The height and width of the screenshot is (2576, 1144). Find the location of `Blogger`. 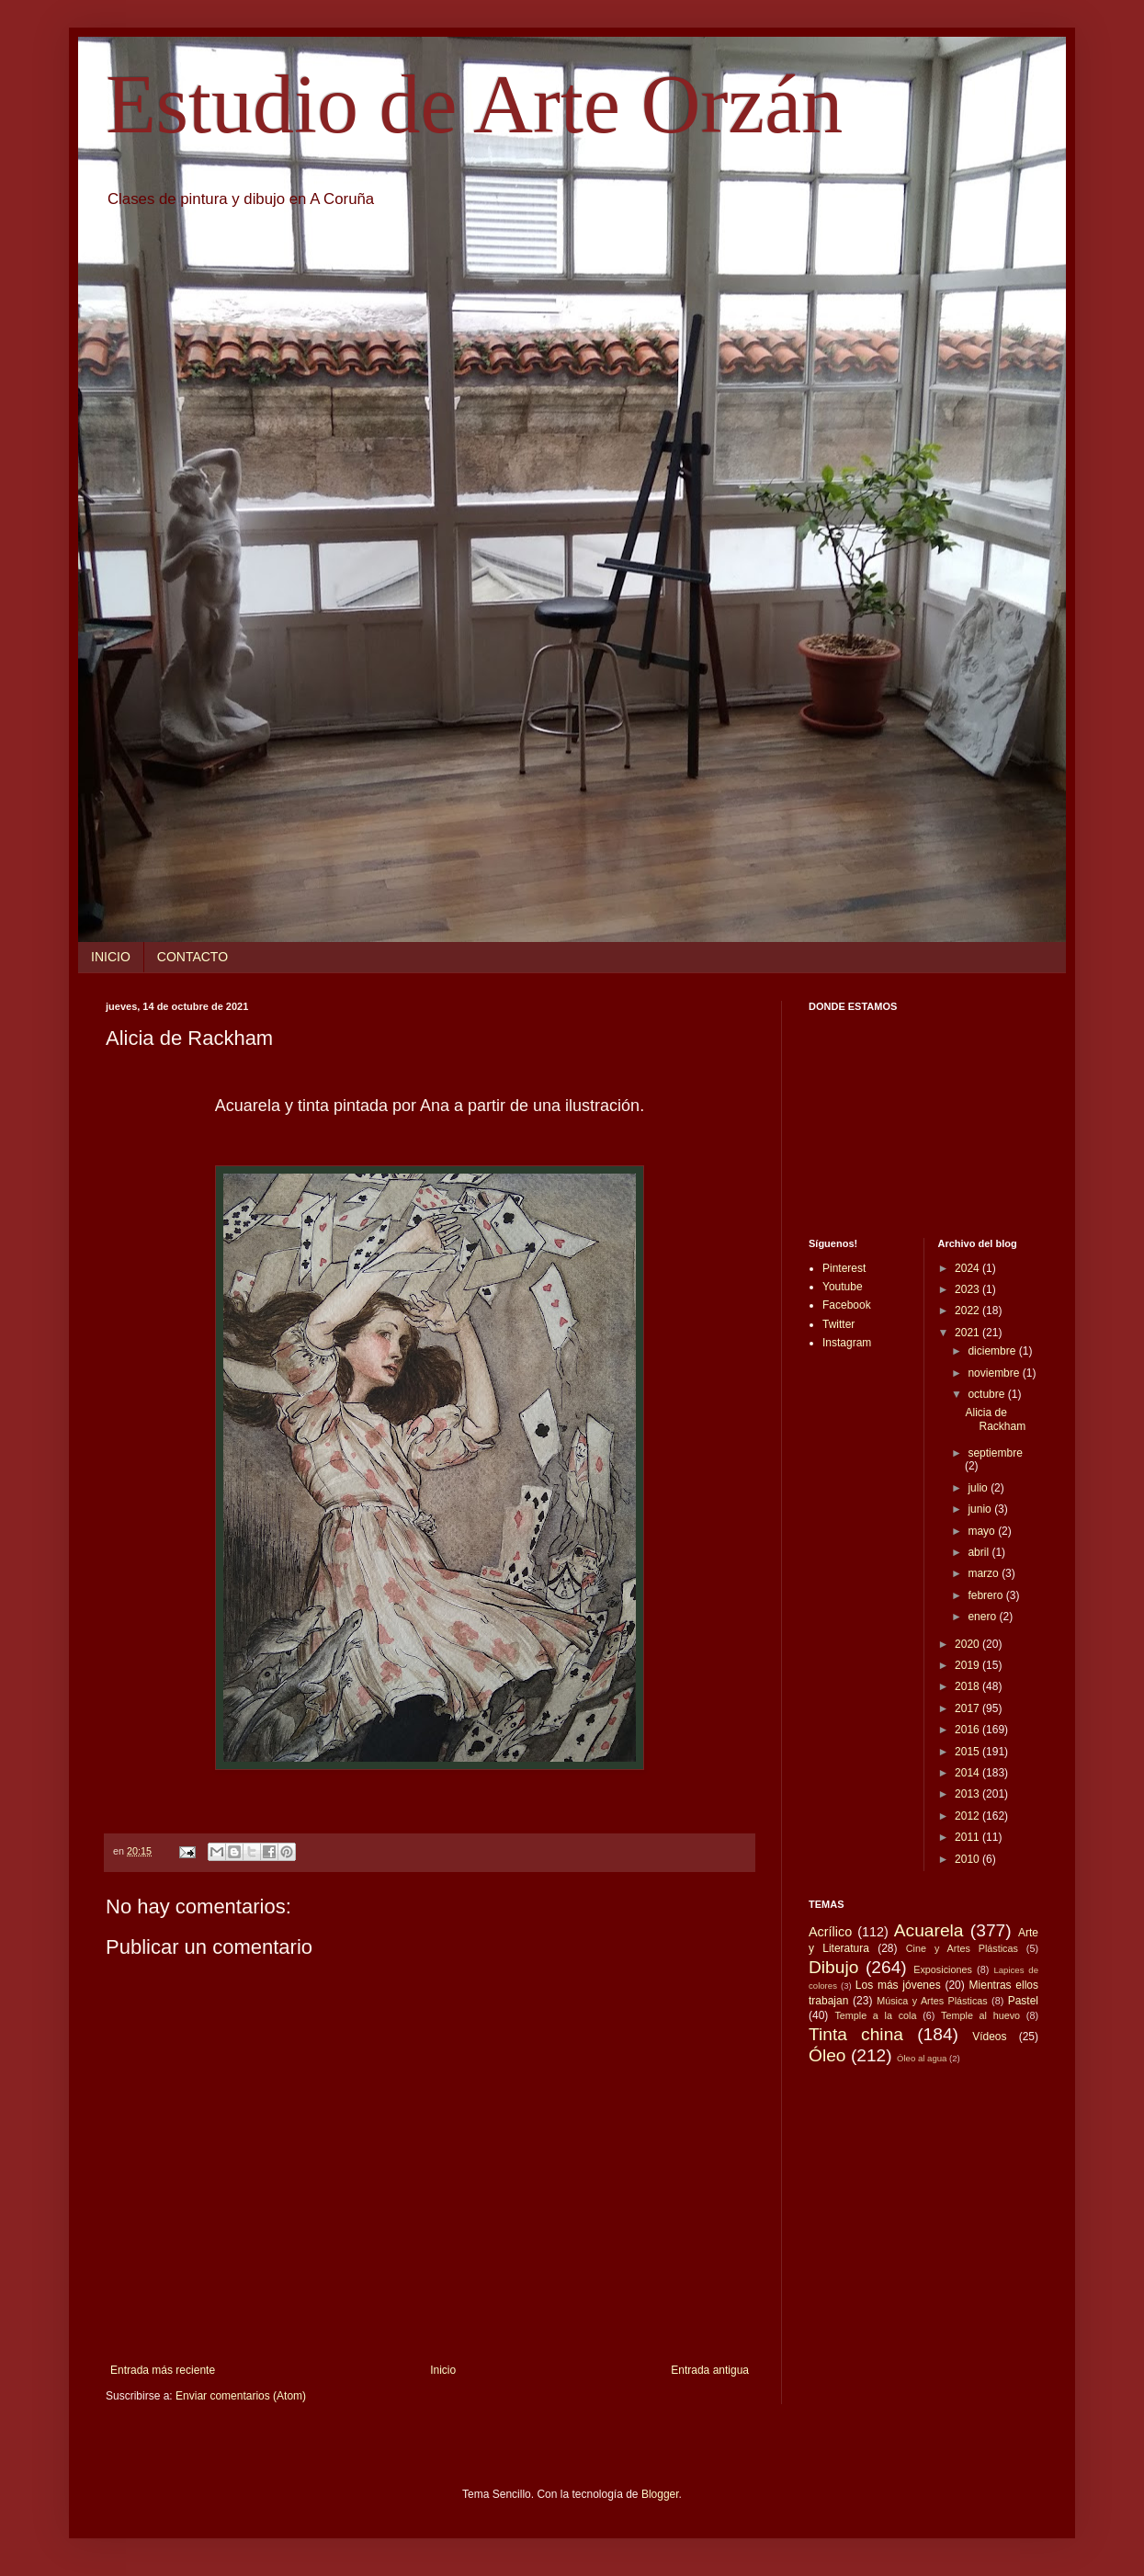

Blogger is located at coordinates (660, 2494).